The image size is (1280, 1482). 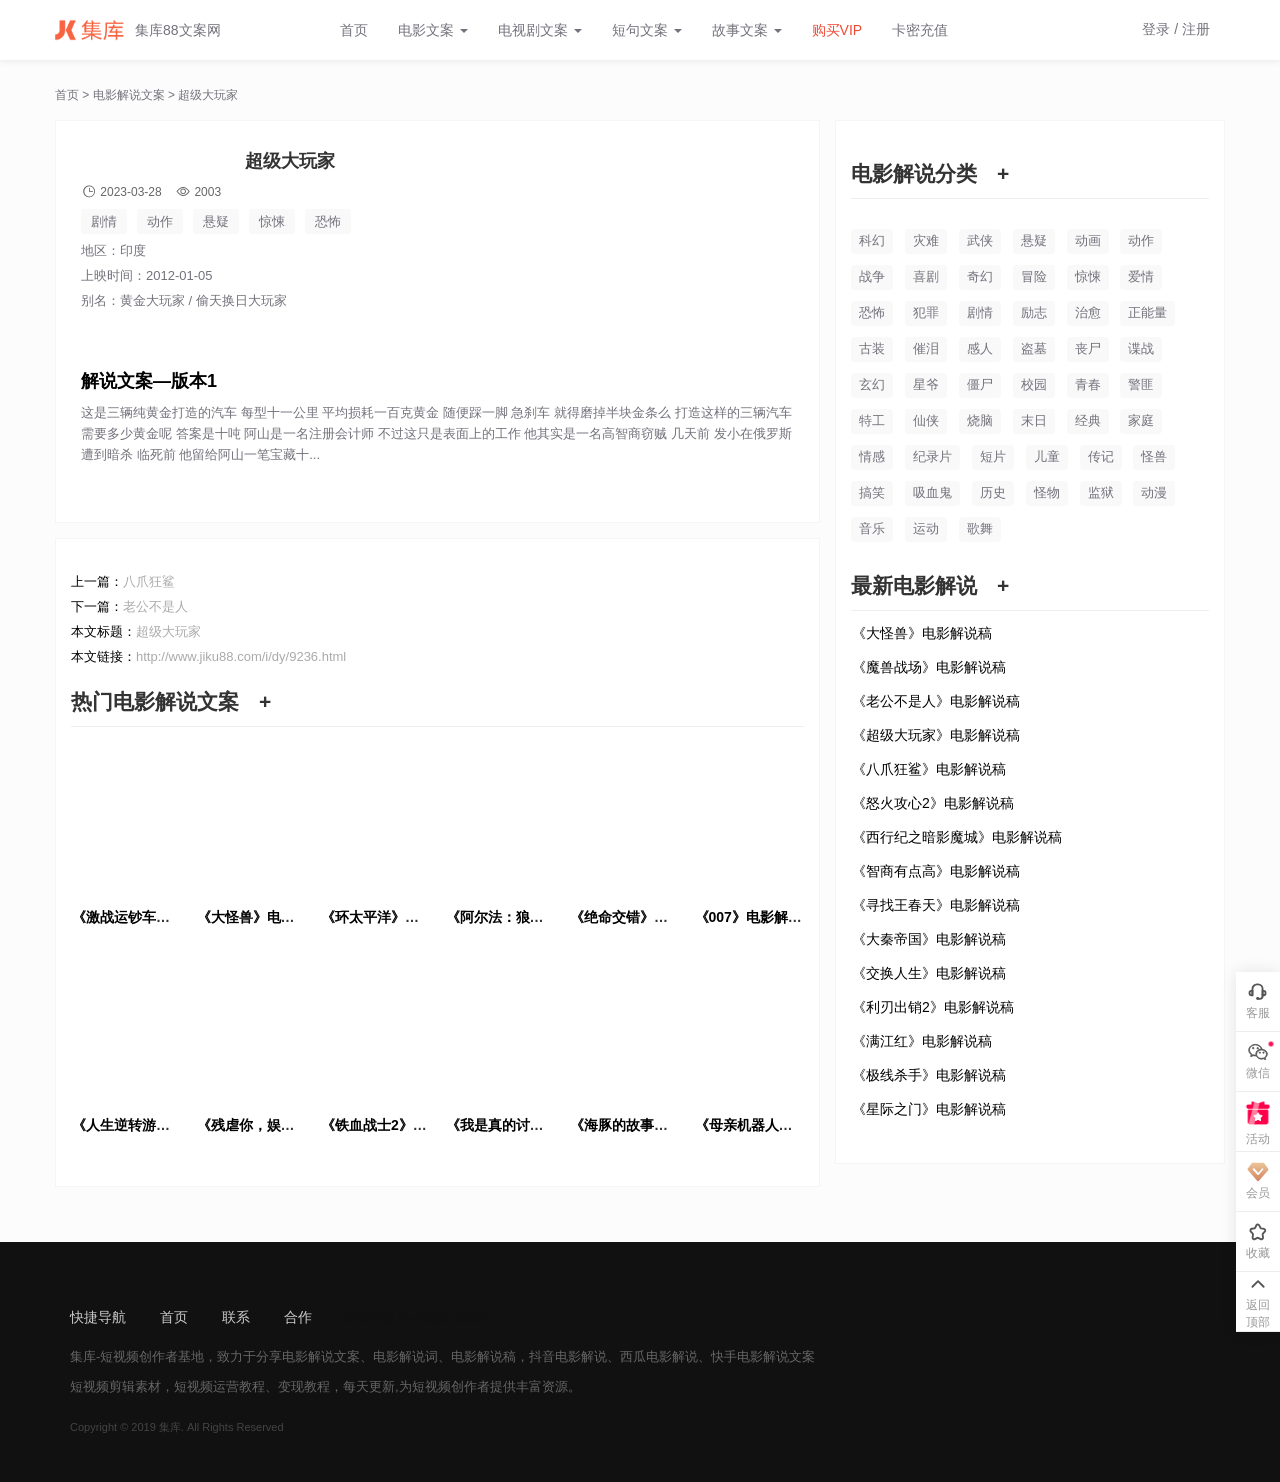 What do you see at coordinates (129, 95) in the screenshot?
I see `电影解说文案` at bounding box center [129, 95].